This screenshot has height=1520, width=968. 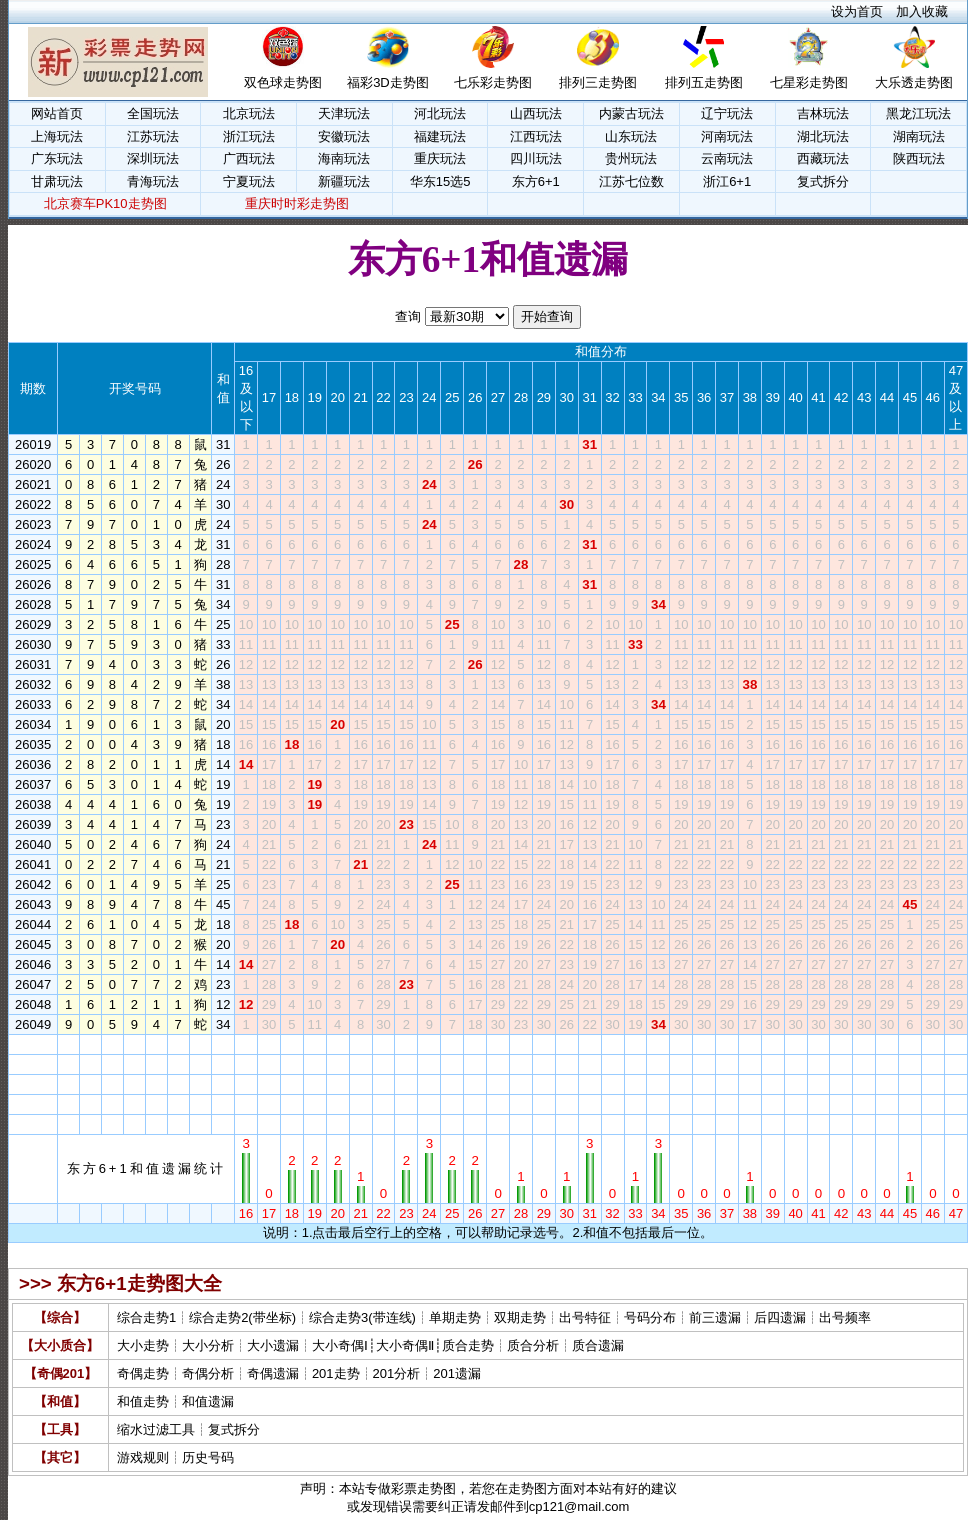 I want to click on 20, so click(x=337, y=1044).